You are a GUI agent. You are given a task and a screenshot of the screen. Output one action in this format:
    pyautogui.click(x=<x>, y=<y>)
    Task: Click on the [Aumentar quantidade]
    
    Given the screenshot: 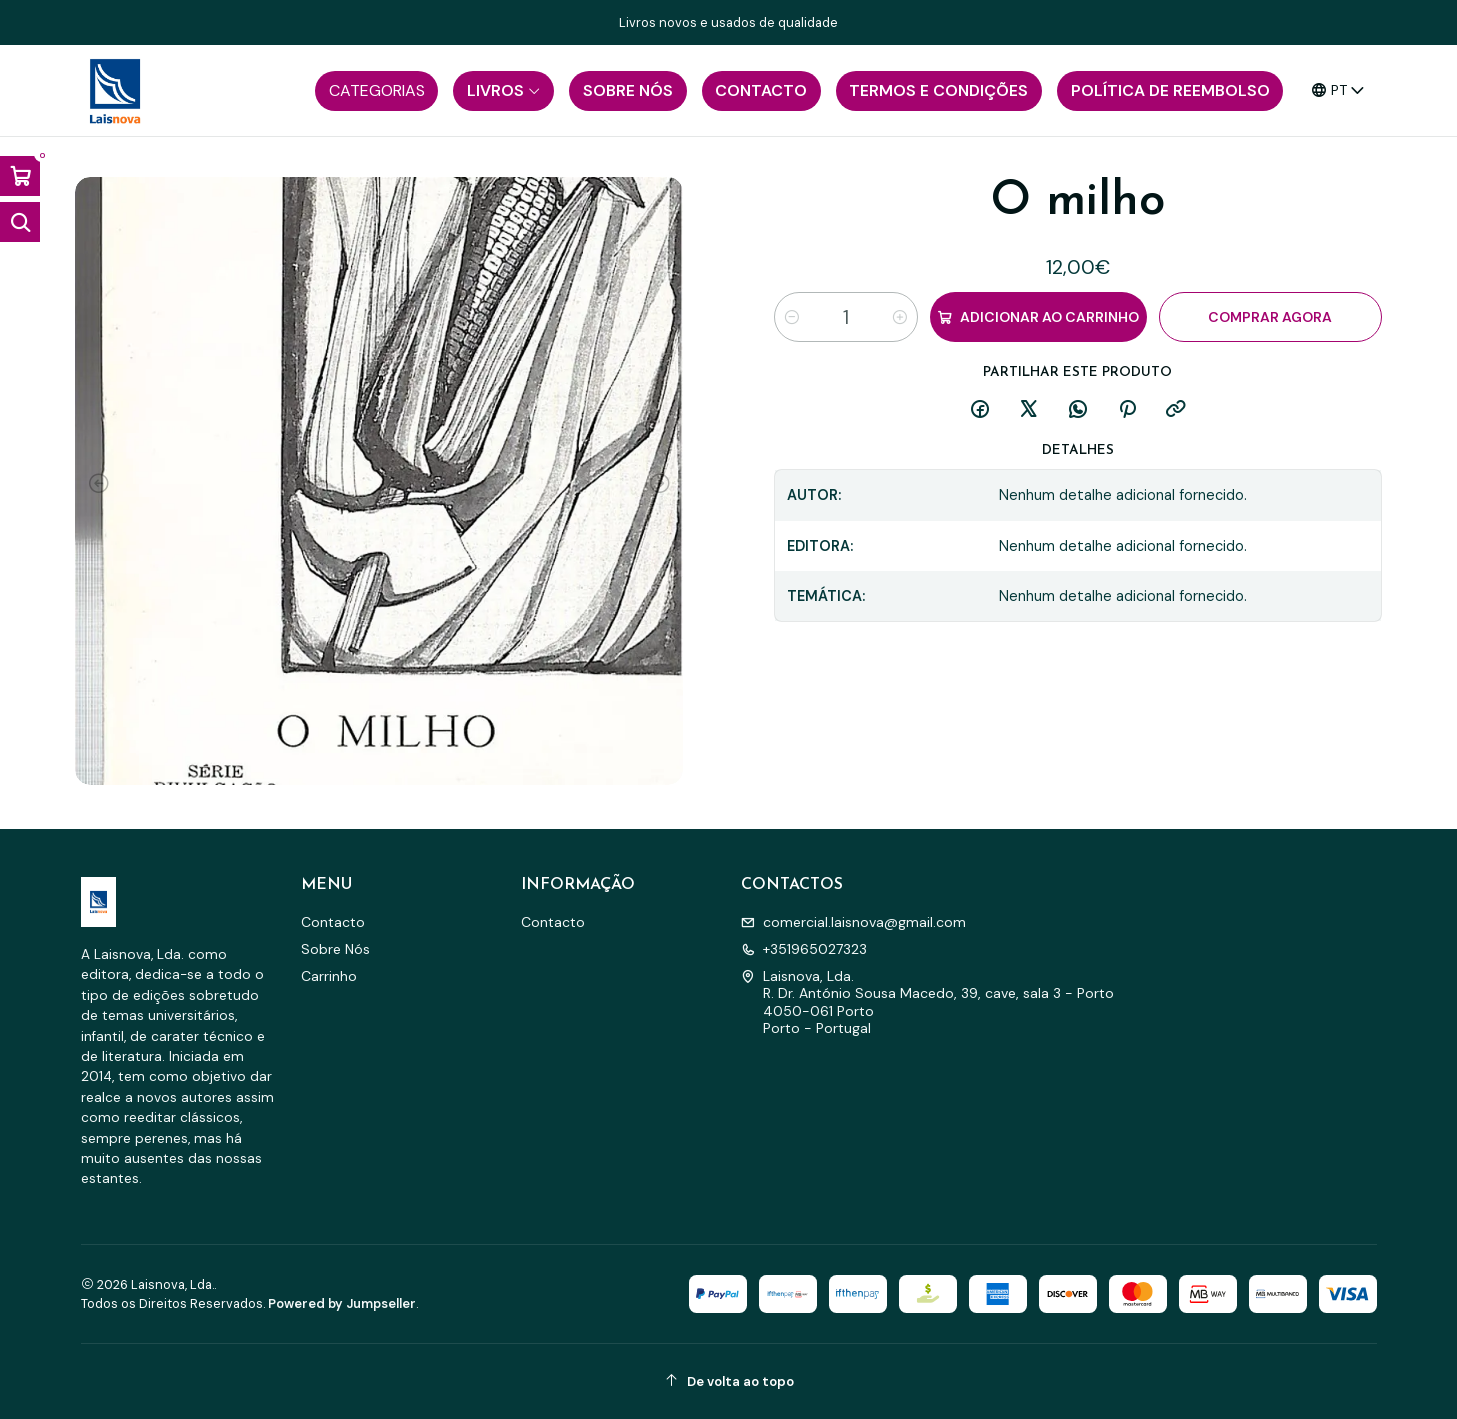 What is the action you would take?
    pyautogui.click(x=900, y=317)
    